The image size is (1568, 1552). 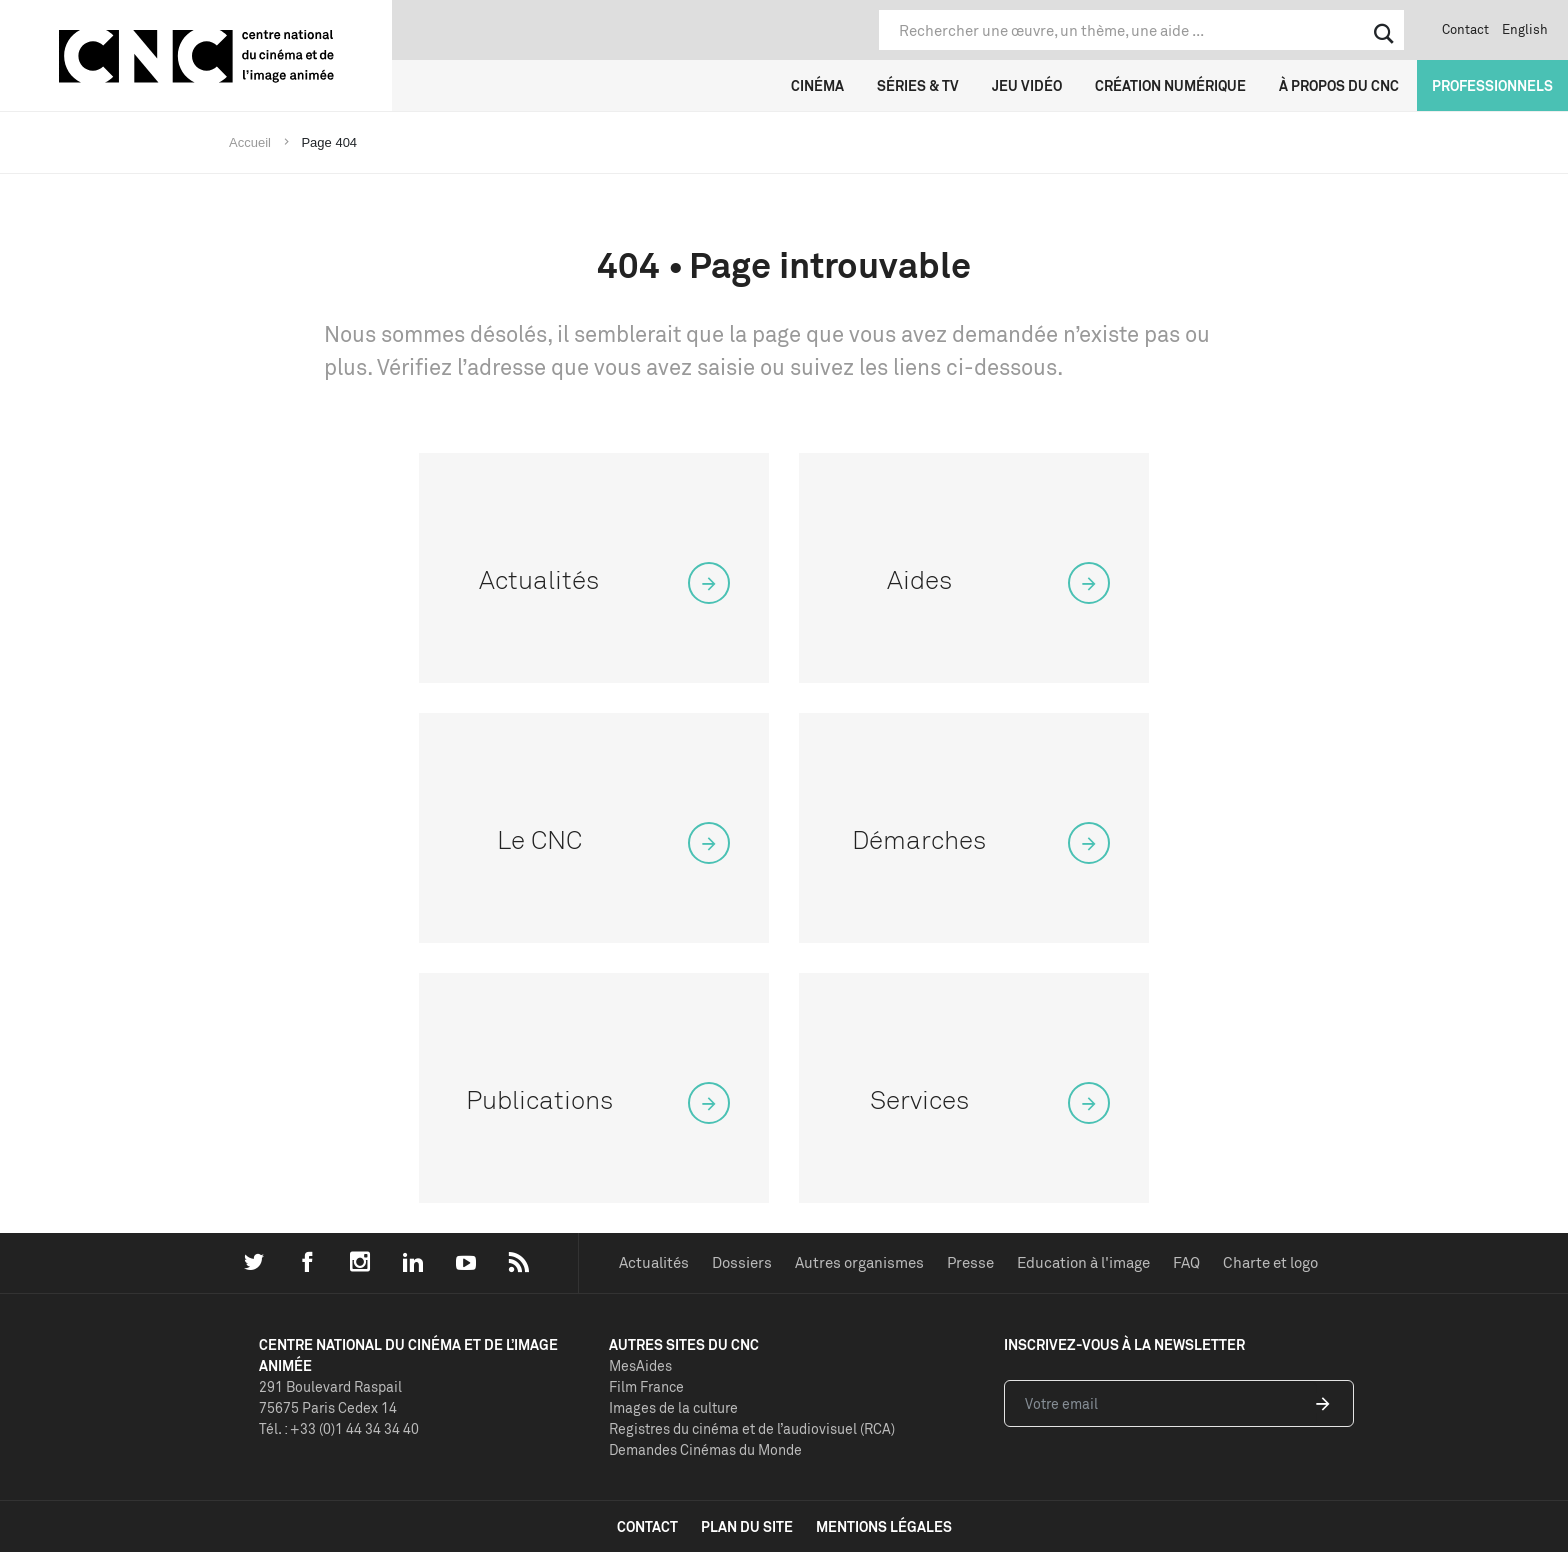 What do you see at coordinates (1492, 85) in the screenshot?
I see `Professionnels` at bounding box center [1492, 85].